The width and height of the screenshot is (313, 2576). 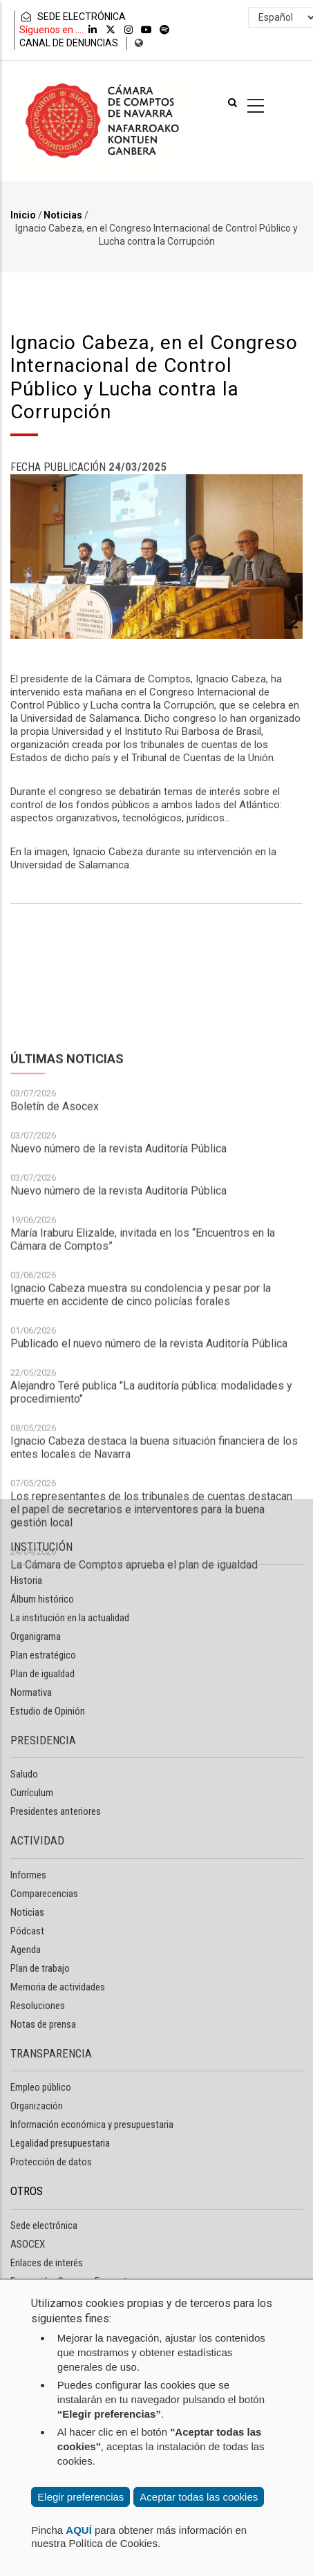 I want to click on Comparecencias, so click(x=44, y=1893).